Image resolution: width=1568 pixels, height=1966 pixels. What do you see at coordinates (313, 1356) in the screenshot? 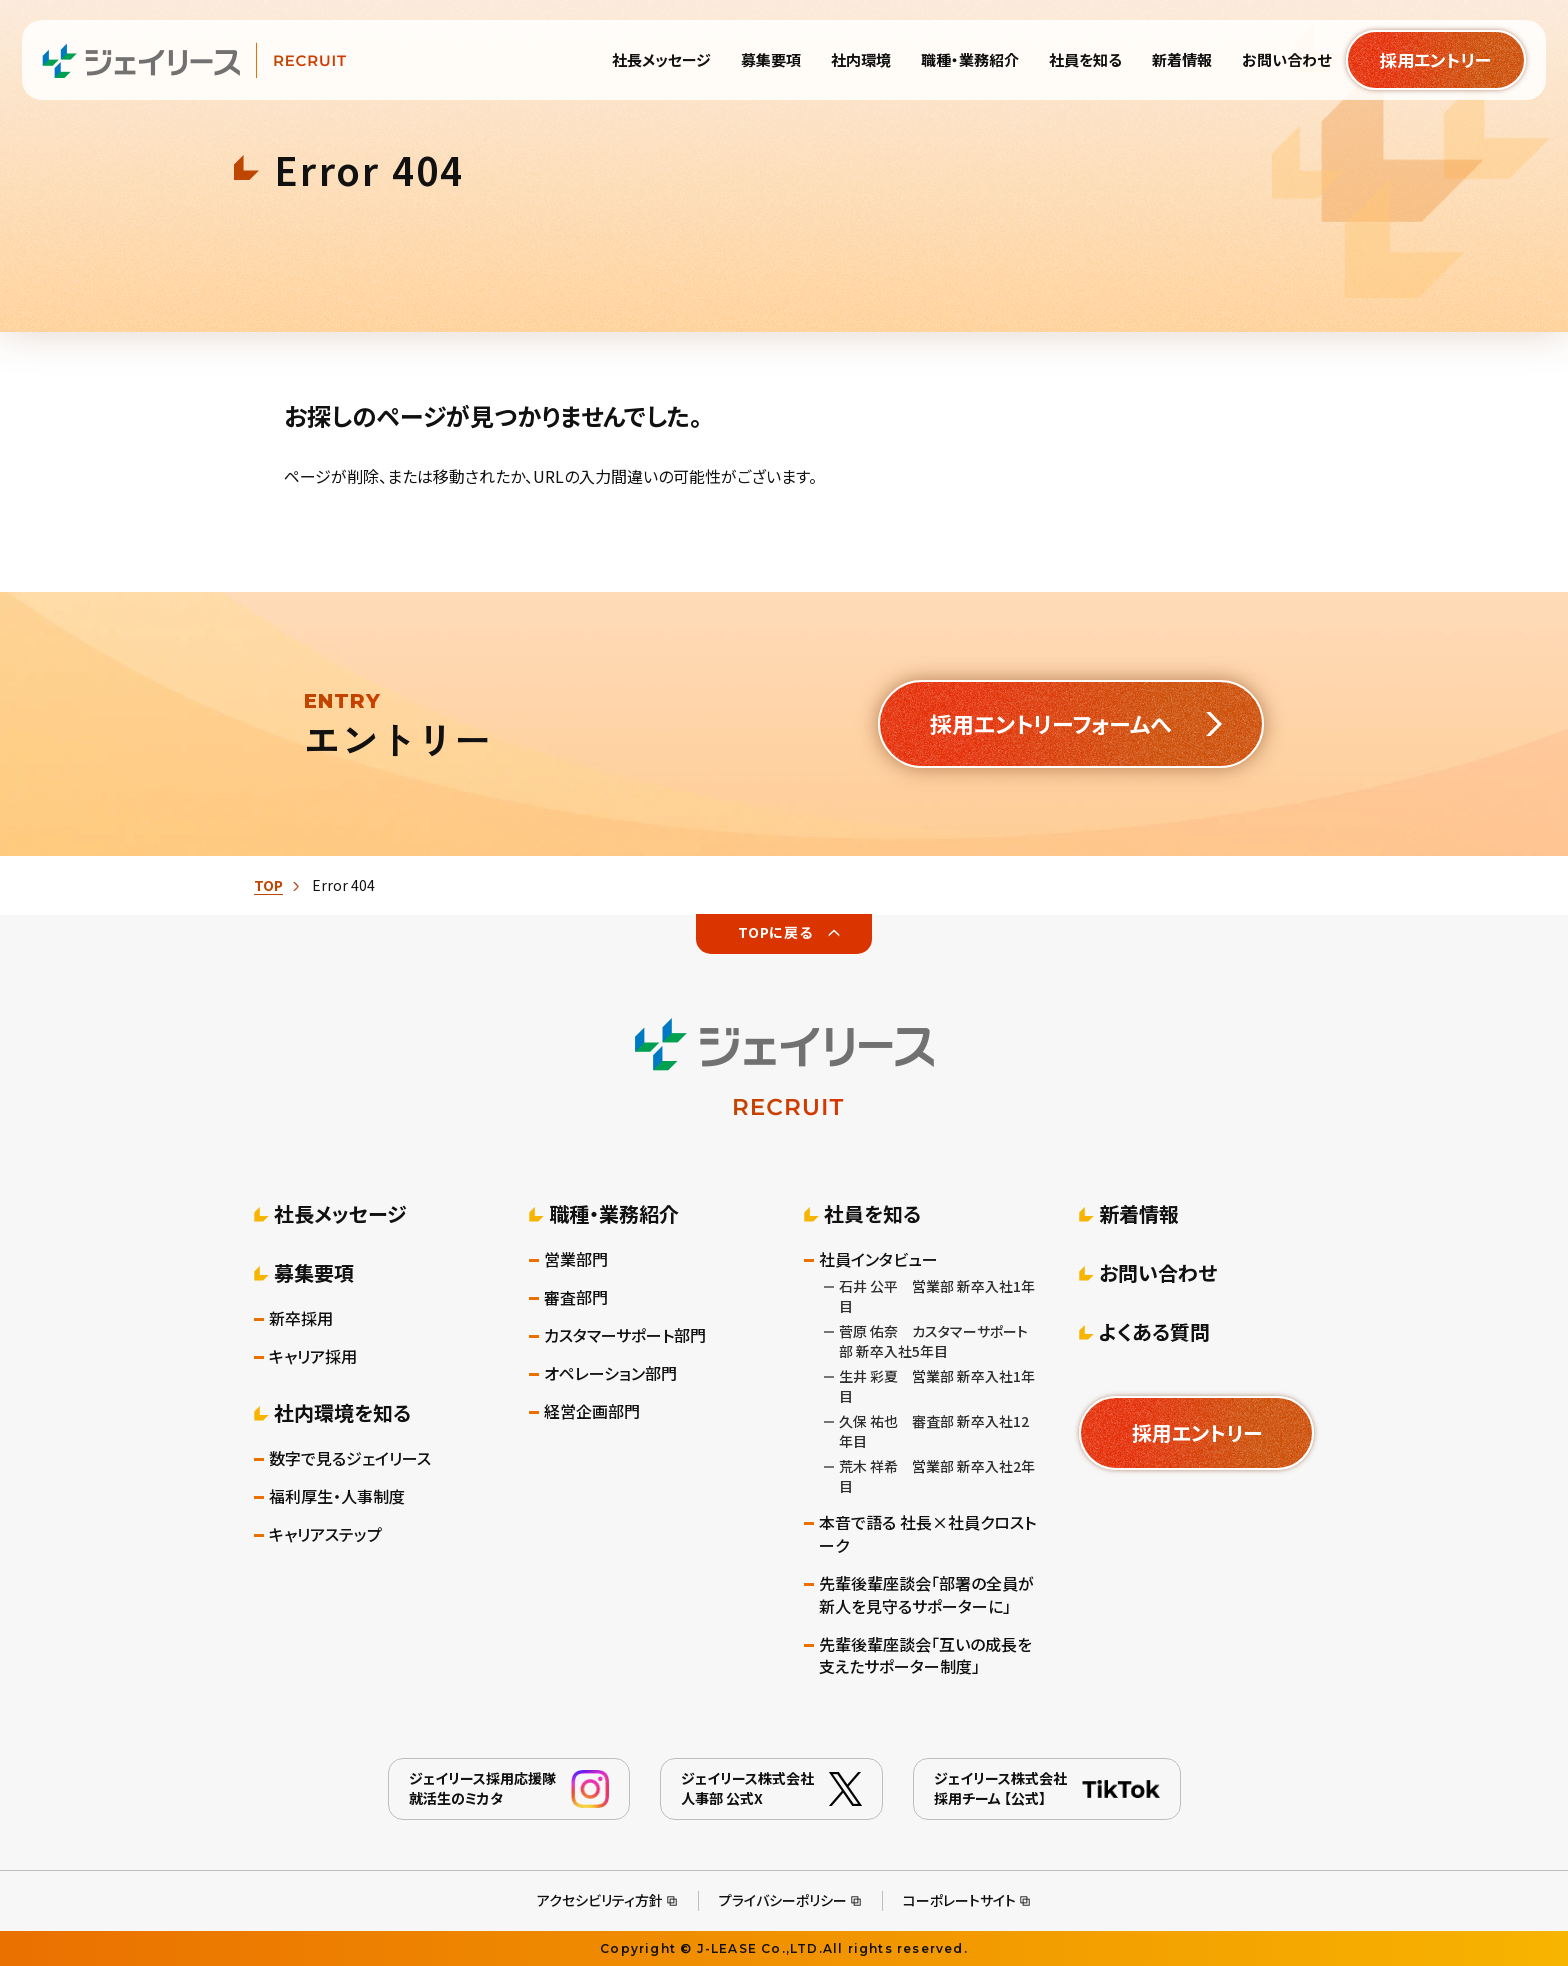
I see `キャリア採用` at bounding box center [313, 1356].